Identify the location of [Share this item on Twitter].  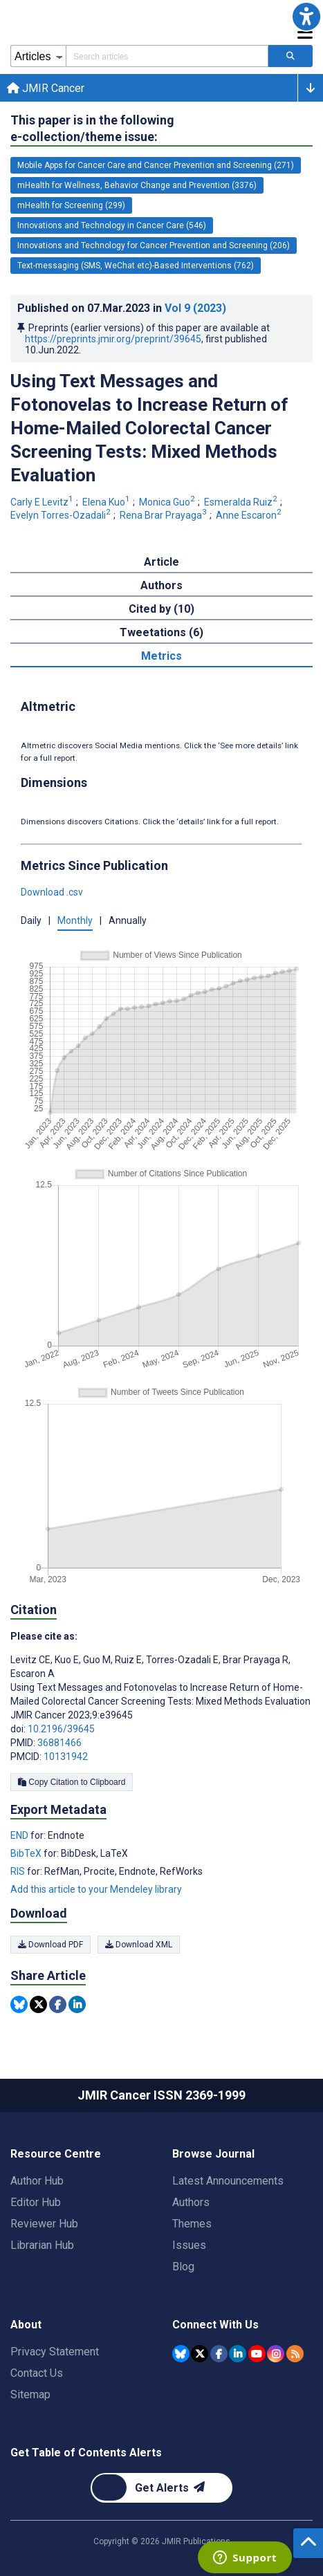
(38, 2004).